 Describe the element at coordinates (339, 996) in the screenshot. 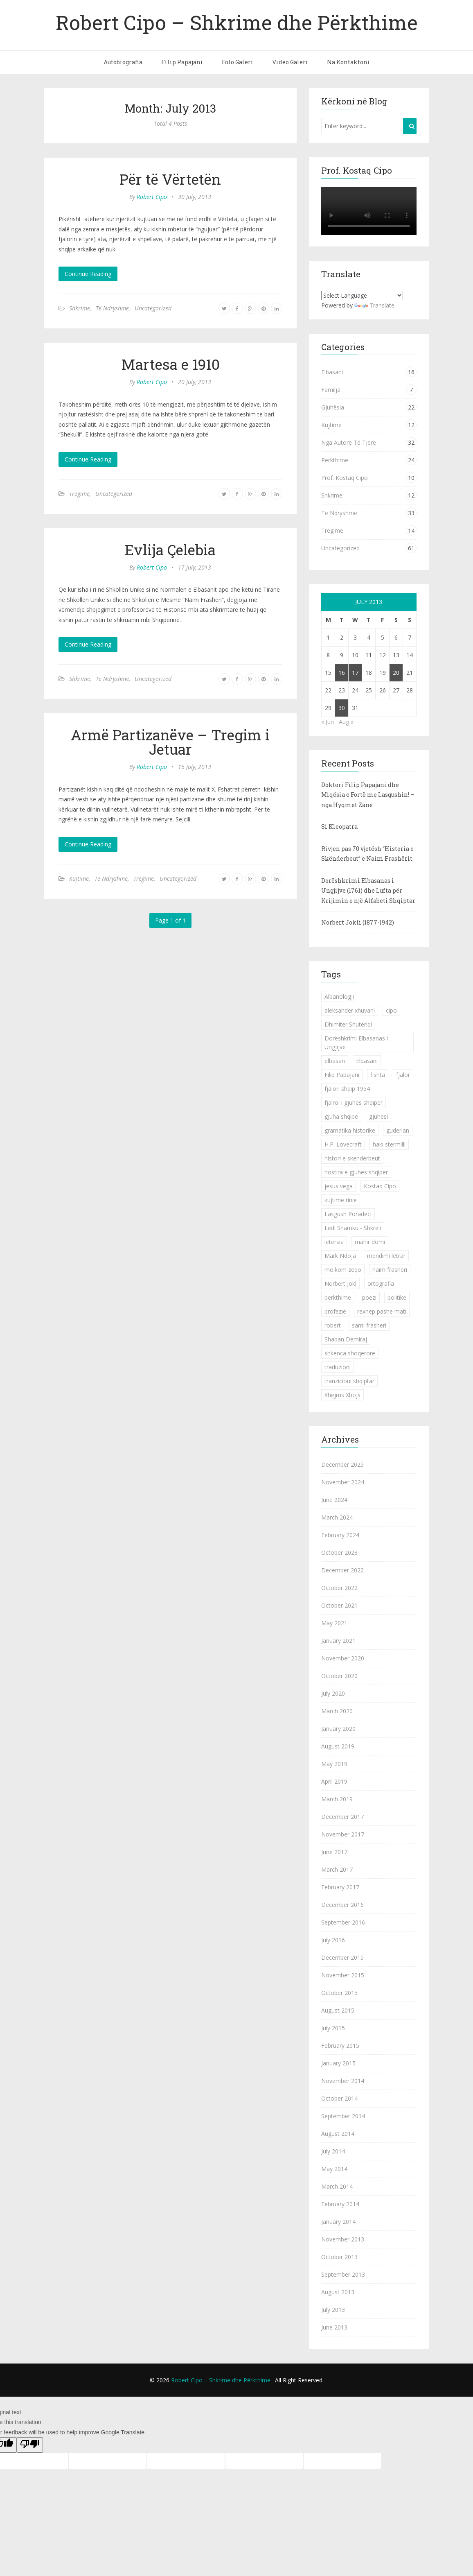

I see `Albanologji [Albanologji (1 item)]` at that location.